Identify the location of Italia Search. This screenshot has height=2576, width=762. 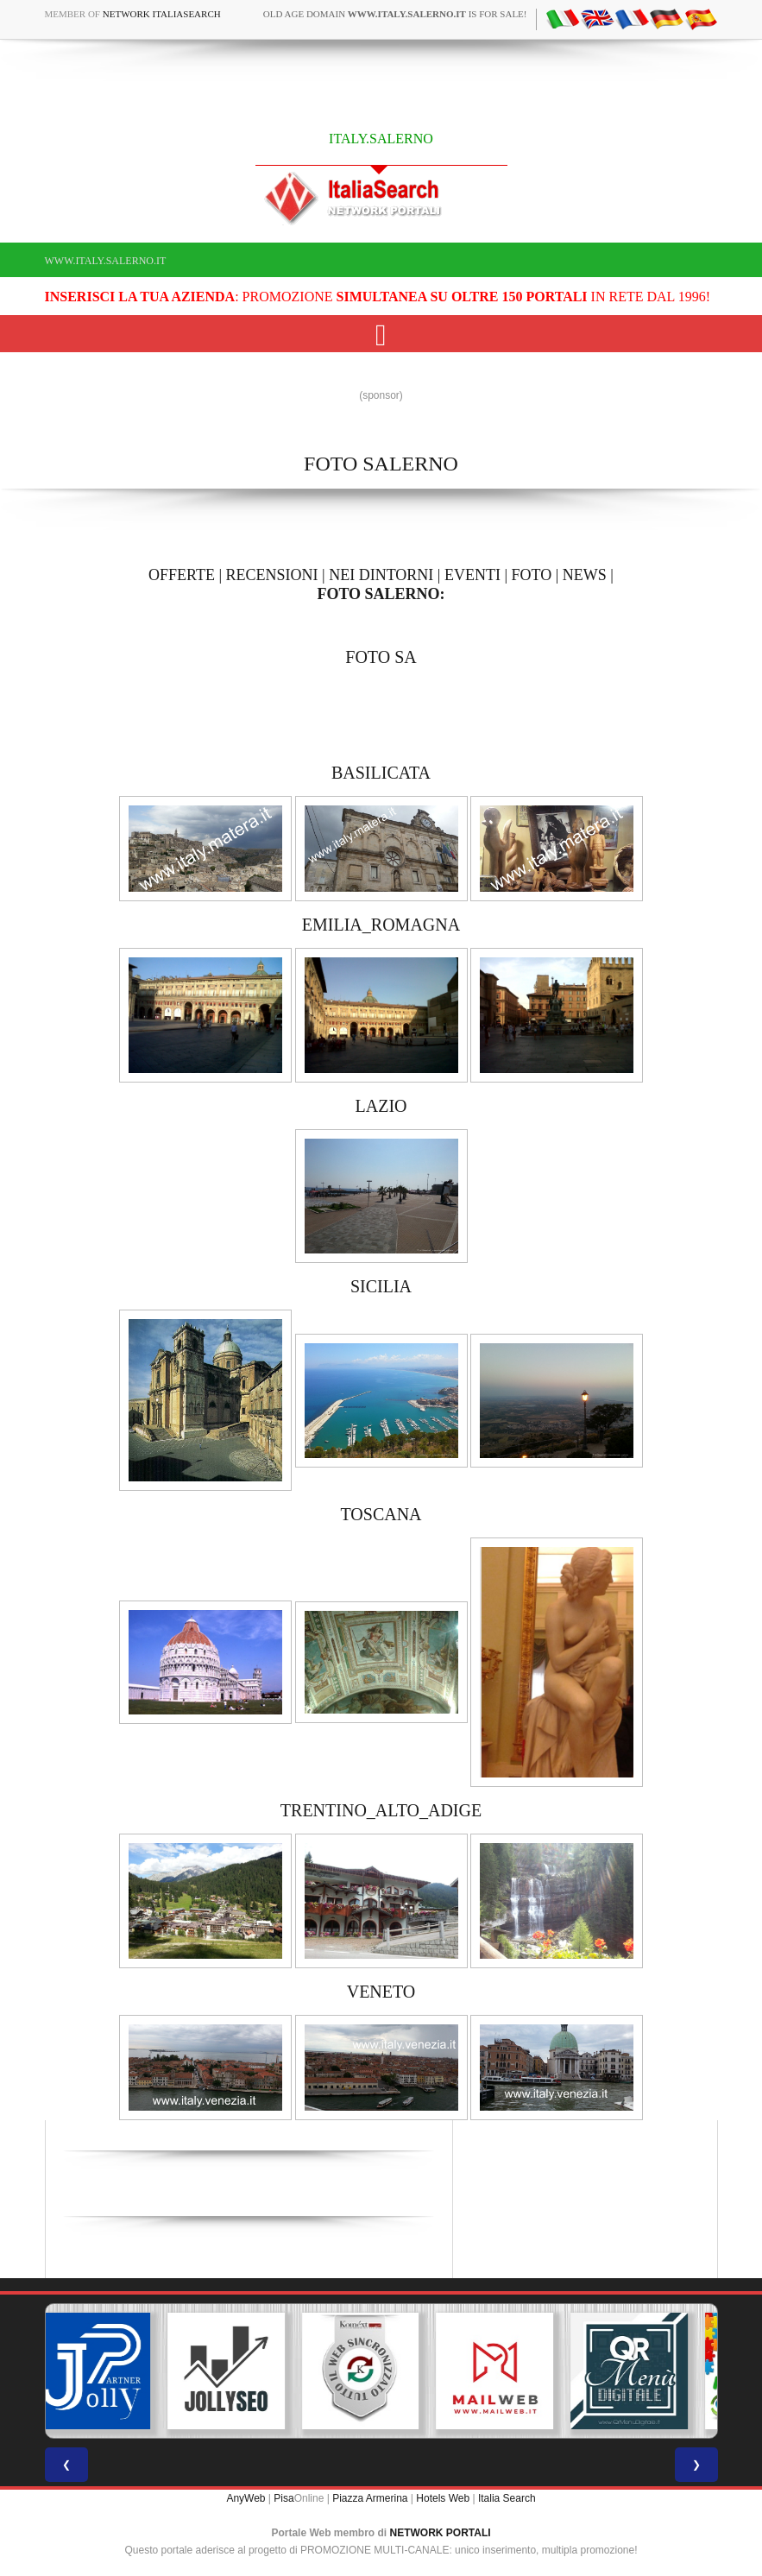
(507, 2498).